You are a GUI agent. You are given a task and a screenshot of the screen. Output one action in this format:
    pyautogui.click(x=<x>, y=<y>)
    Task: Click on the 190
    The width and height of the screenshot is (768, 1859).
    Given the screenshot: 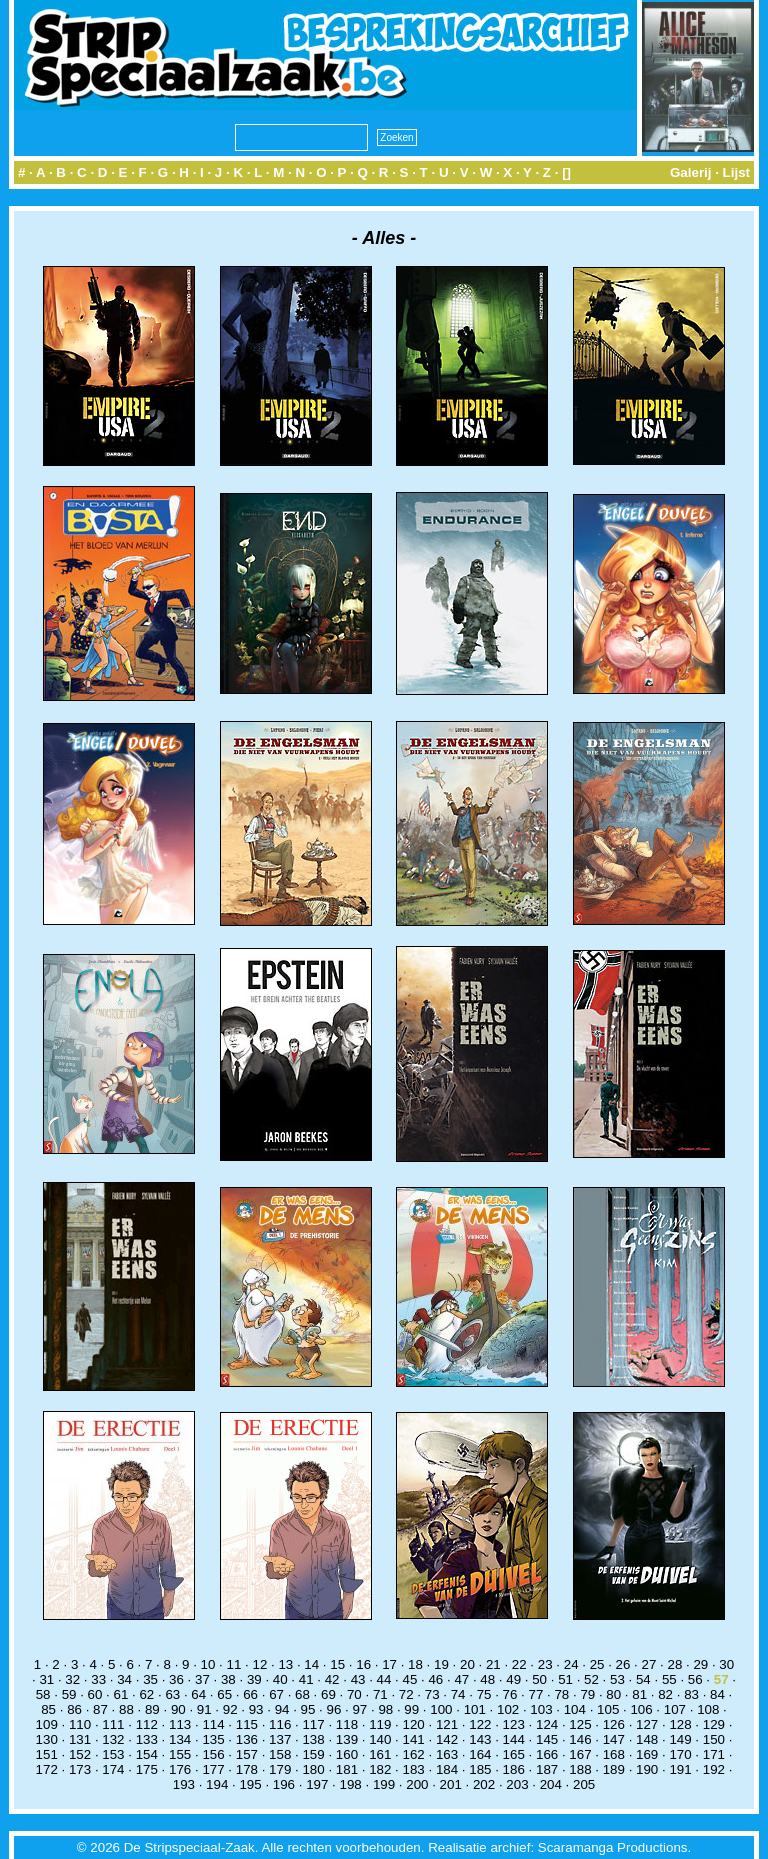 What is the action you would take?
    pyautogui.click(x=647, y=1769)
    